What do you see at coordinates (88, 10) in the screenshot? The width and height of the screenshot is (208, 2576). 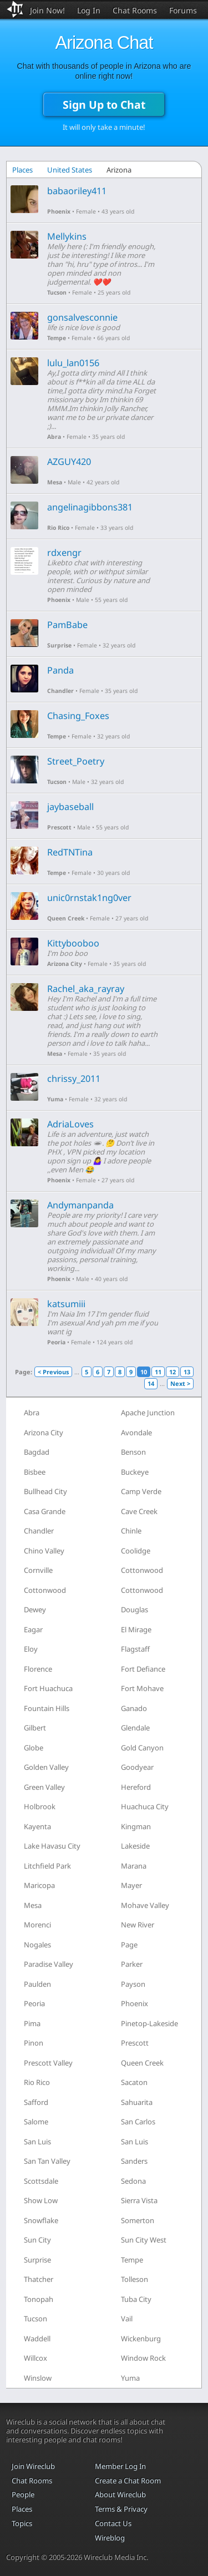 I see `Log In` at bounding box center [88, 10].